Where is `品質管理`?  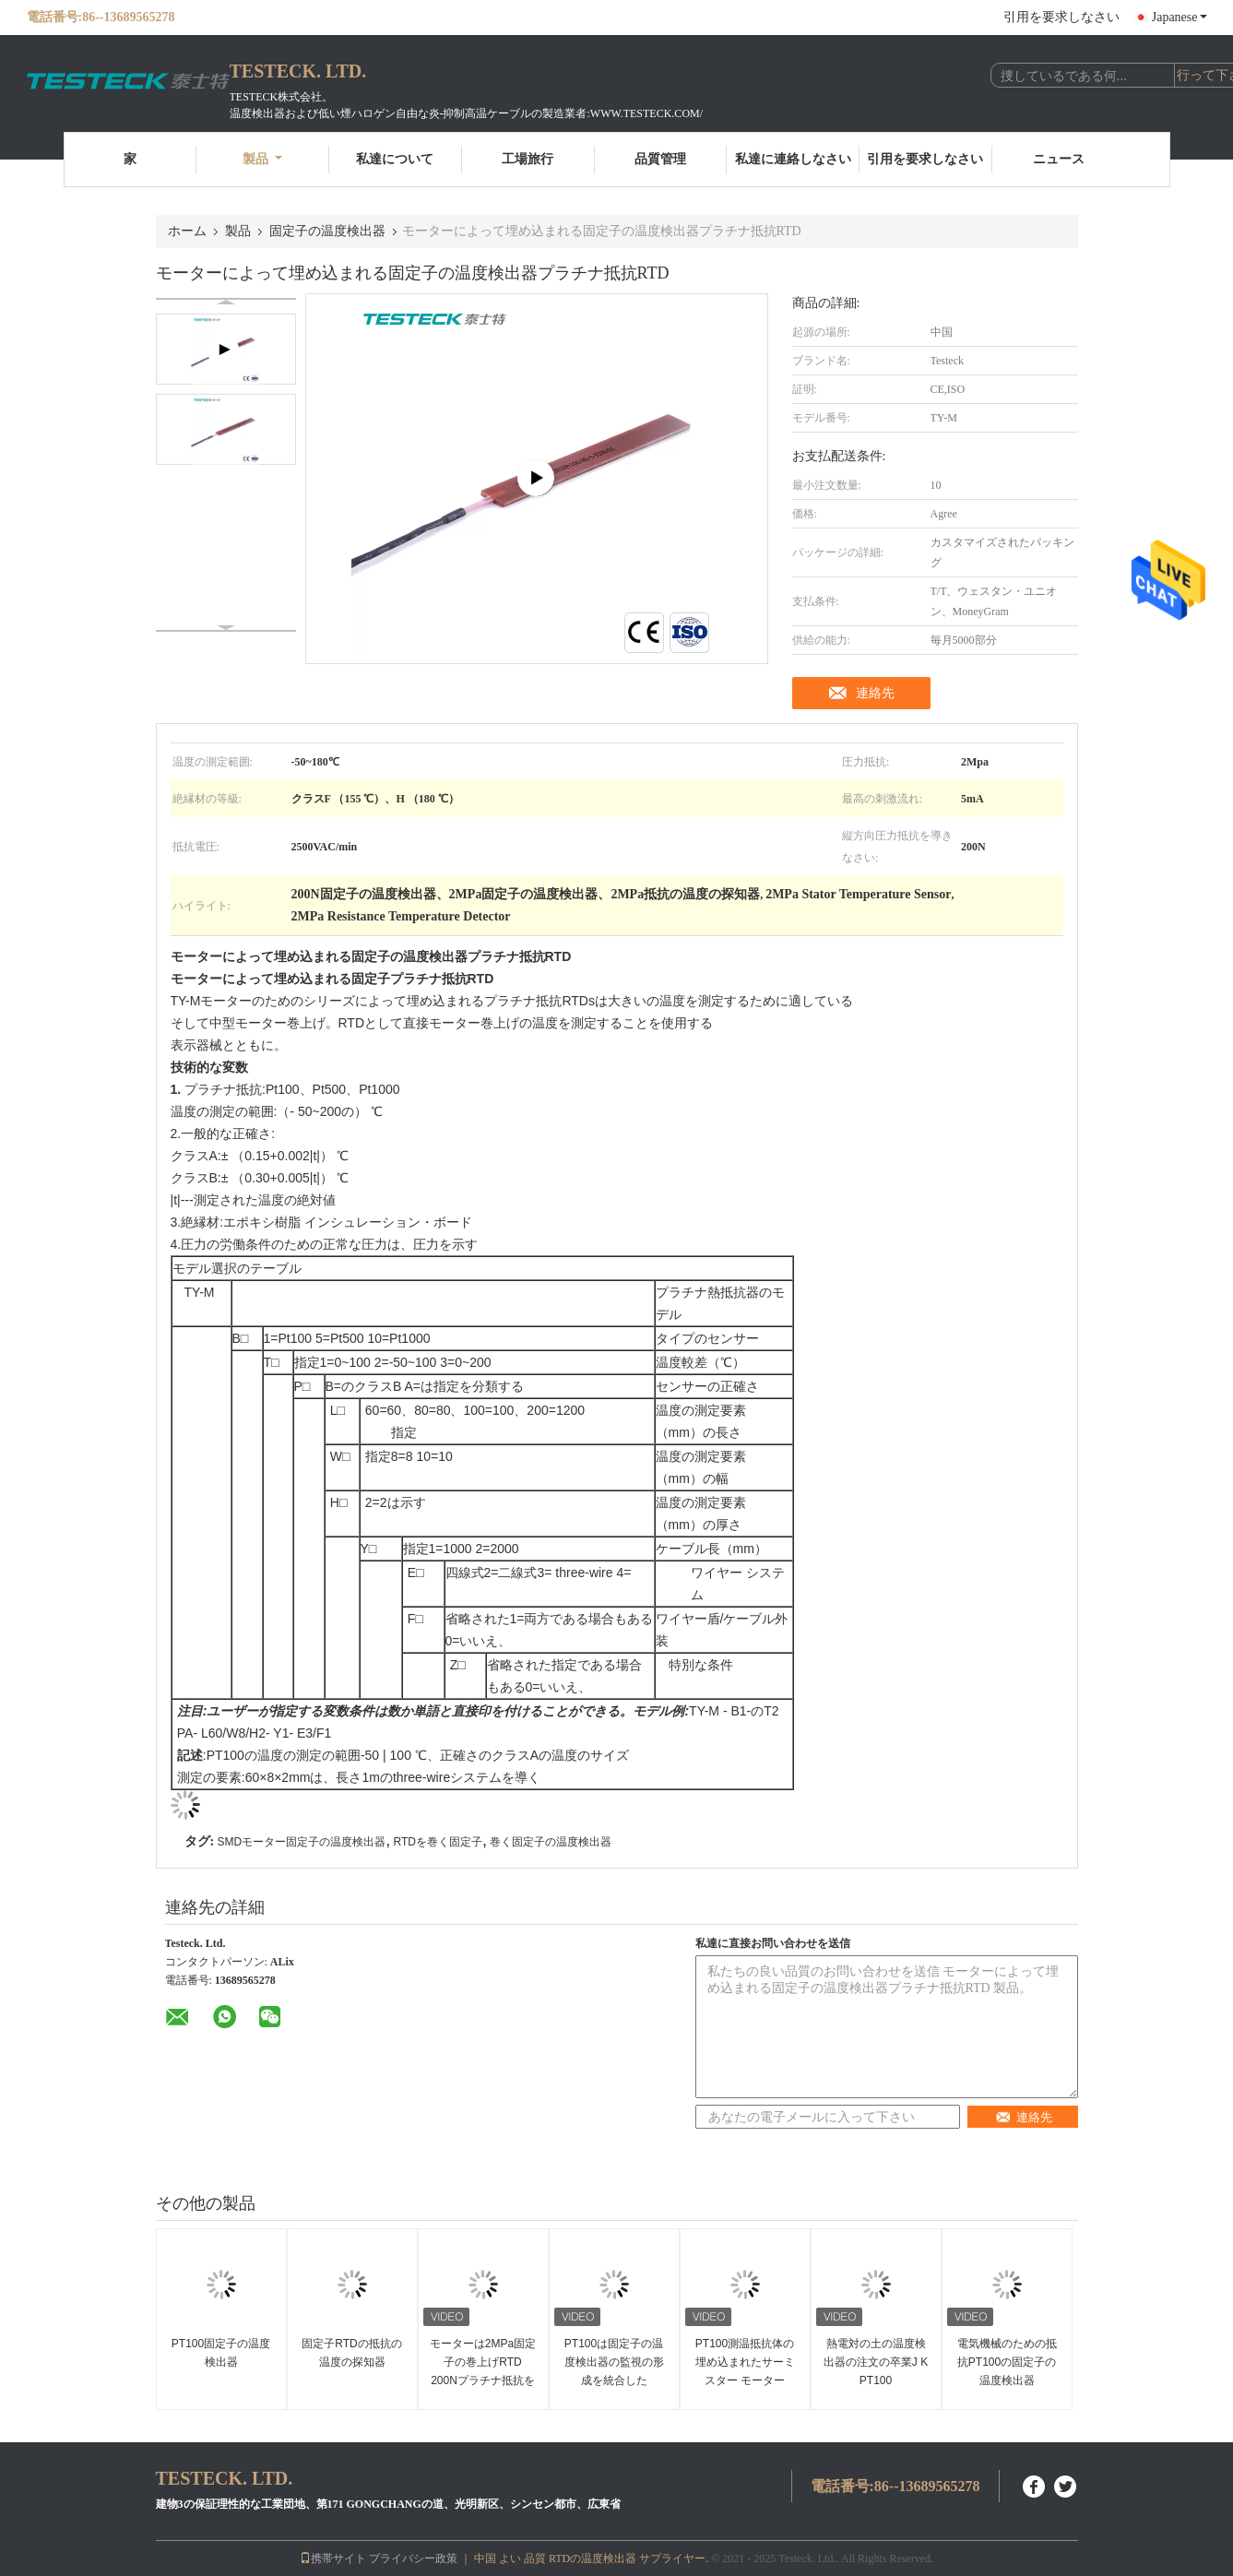
品質管理 is located at coordinates (660, 159).